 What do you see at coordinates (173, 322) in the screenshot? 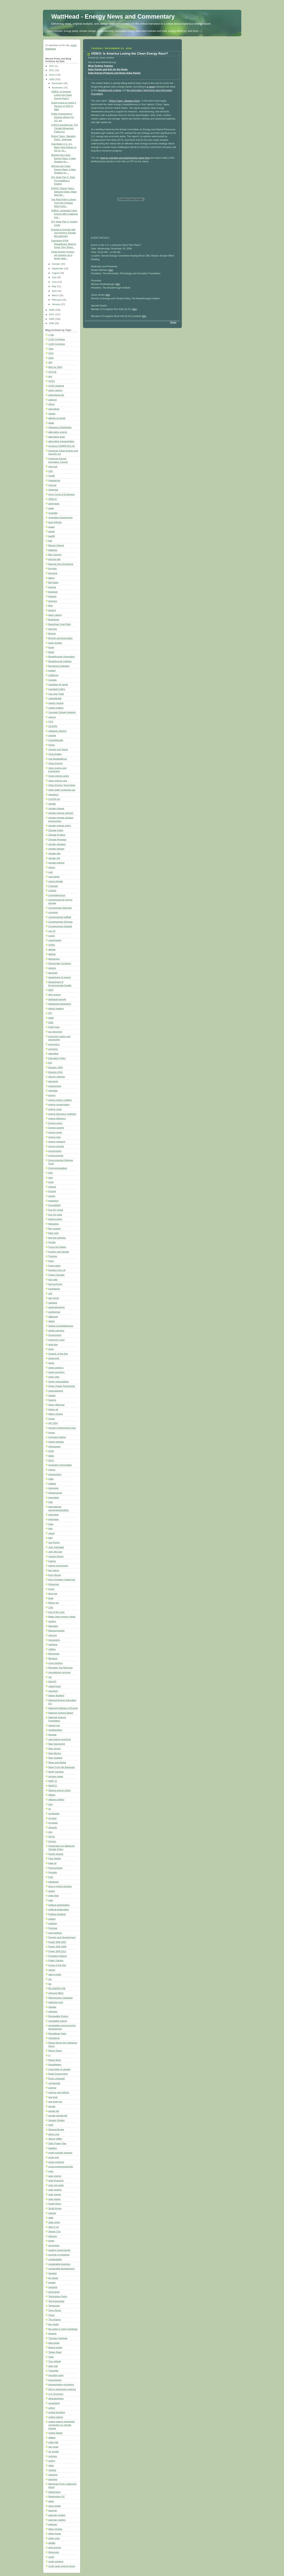
I see `Share` at bounding box center [173, 322].